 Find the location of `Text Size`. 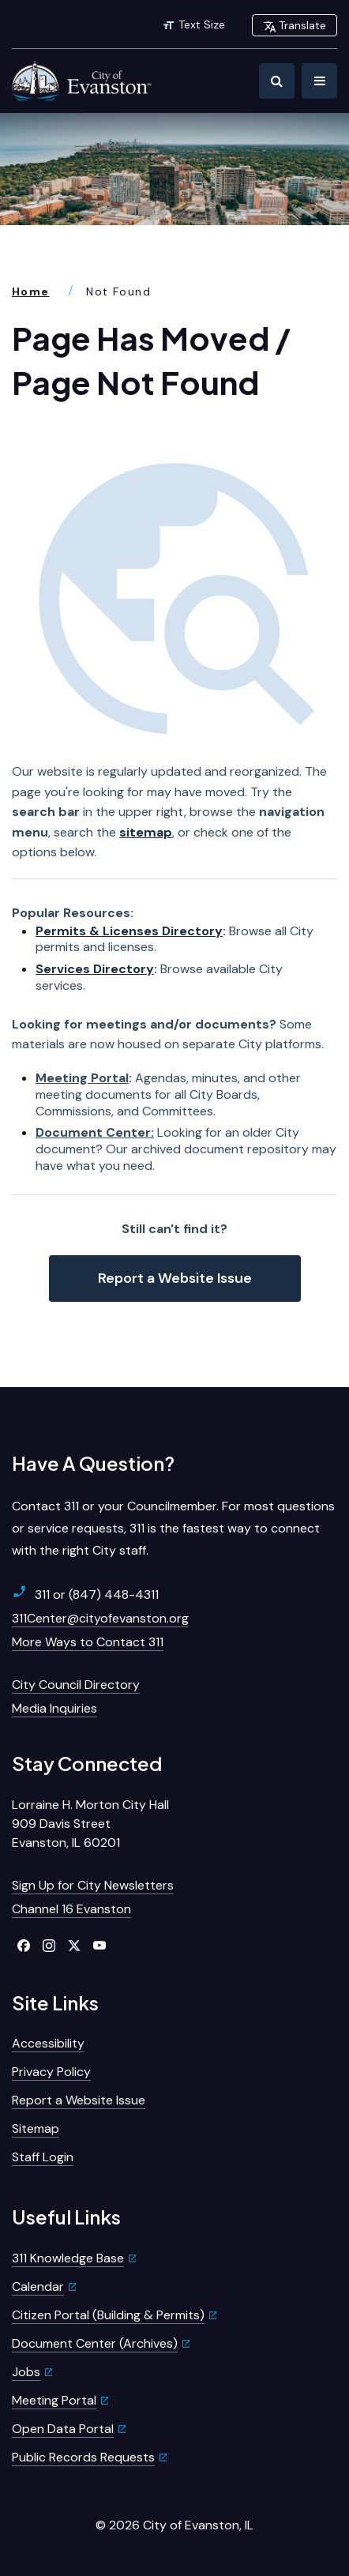

Text Size is located at coordinates (193, 24).